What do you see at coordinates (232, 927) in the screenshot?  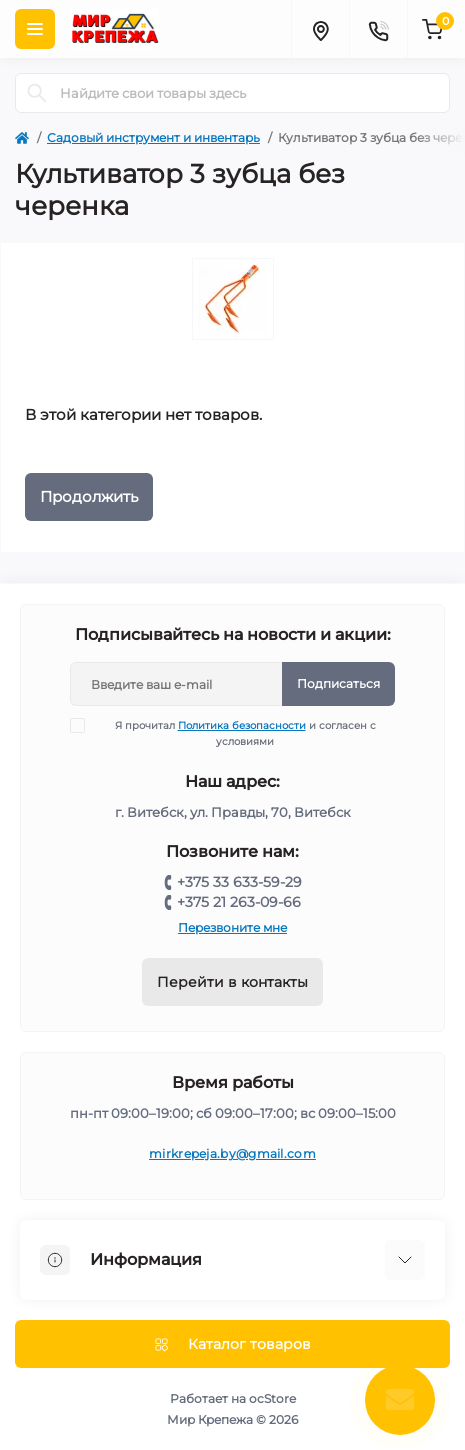 I see `Перезвоните мне` at bounding box center [232, 927].